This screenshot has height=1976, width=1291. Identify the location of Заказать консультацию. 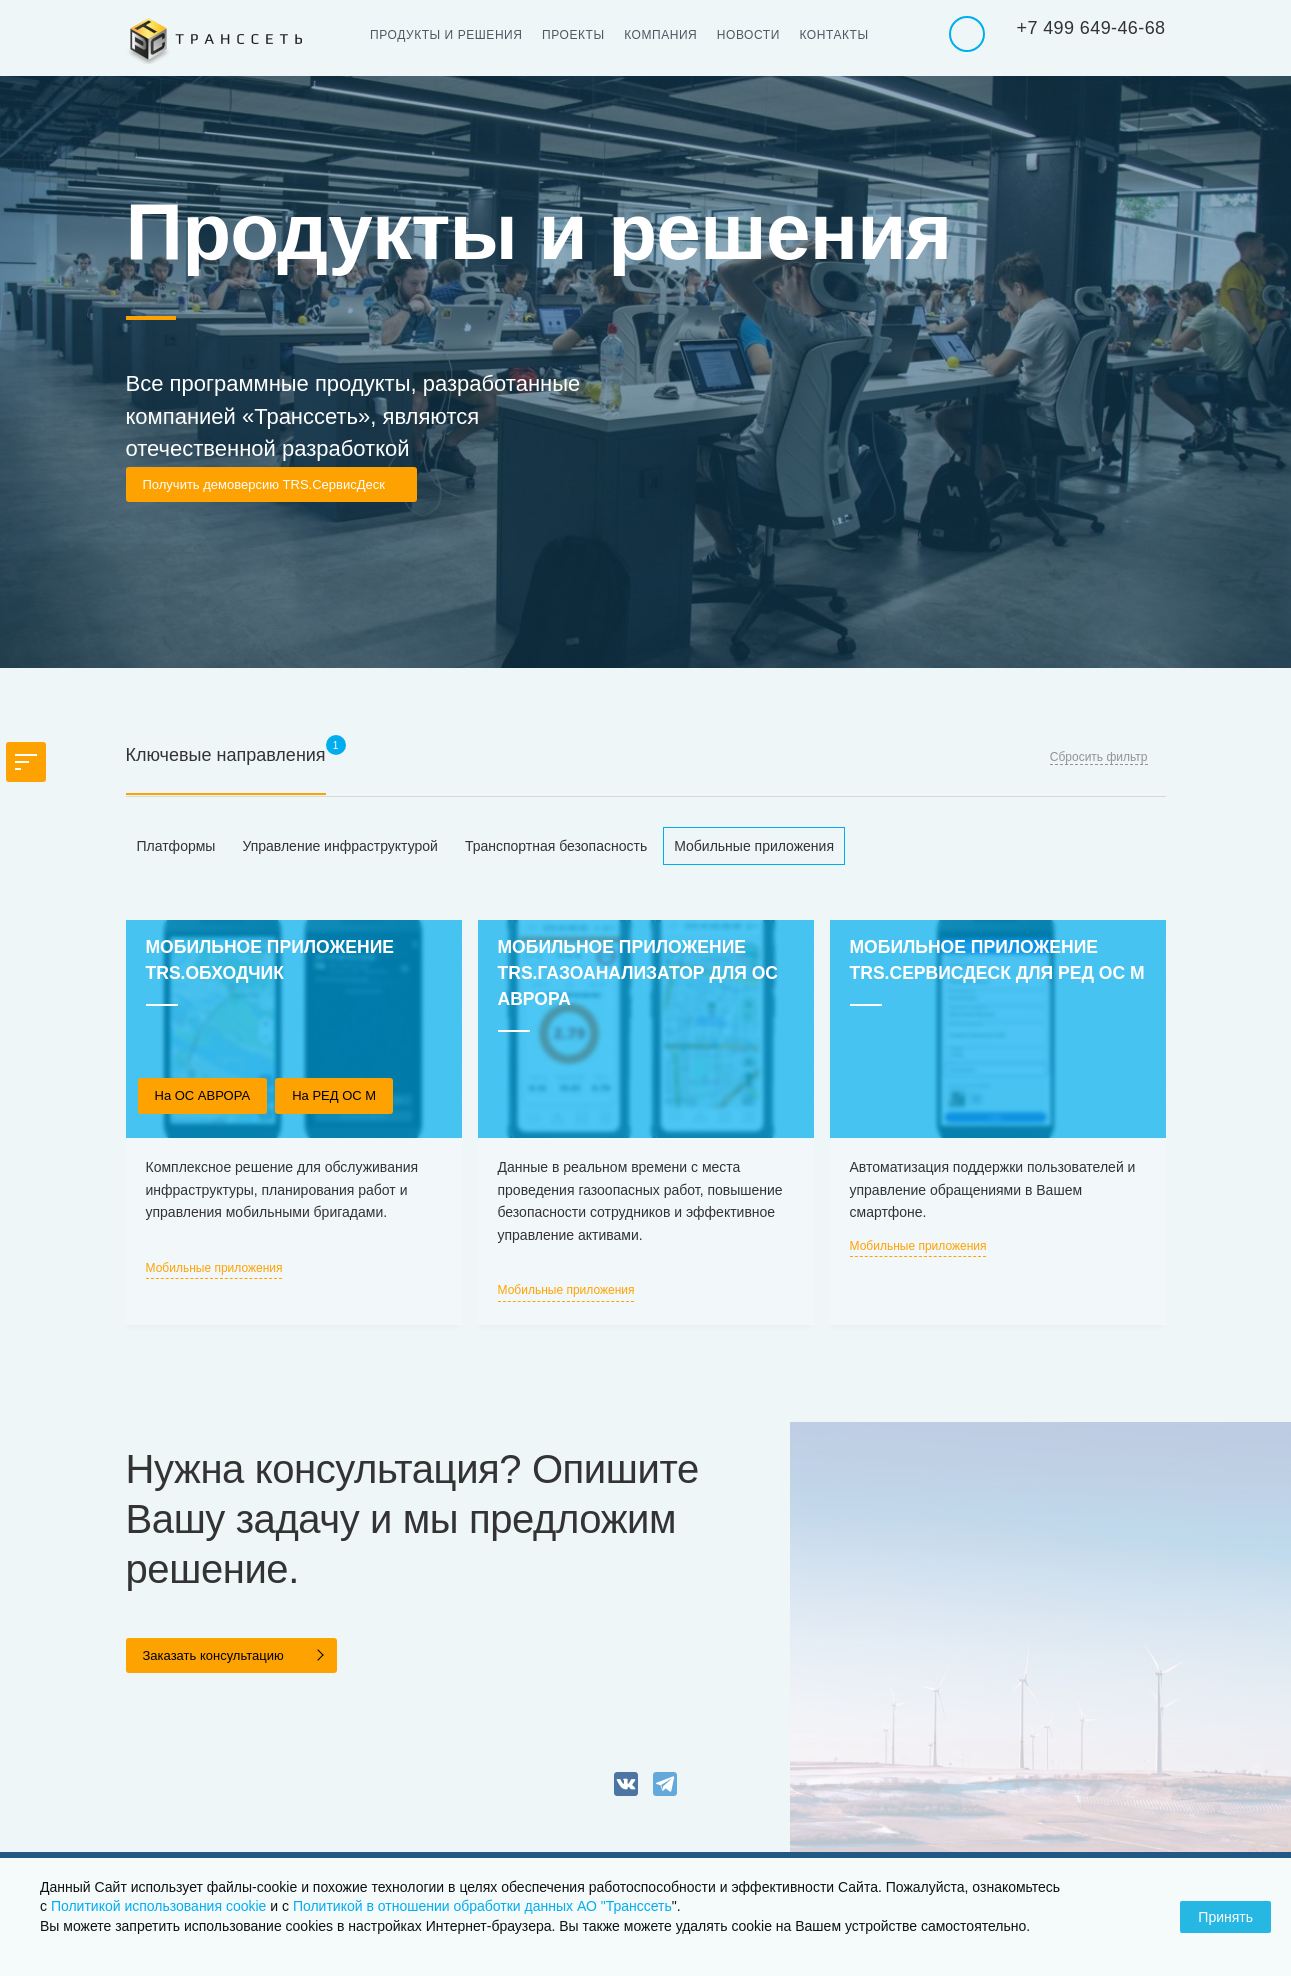
(213, 1655).